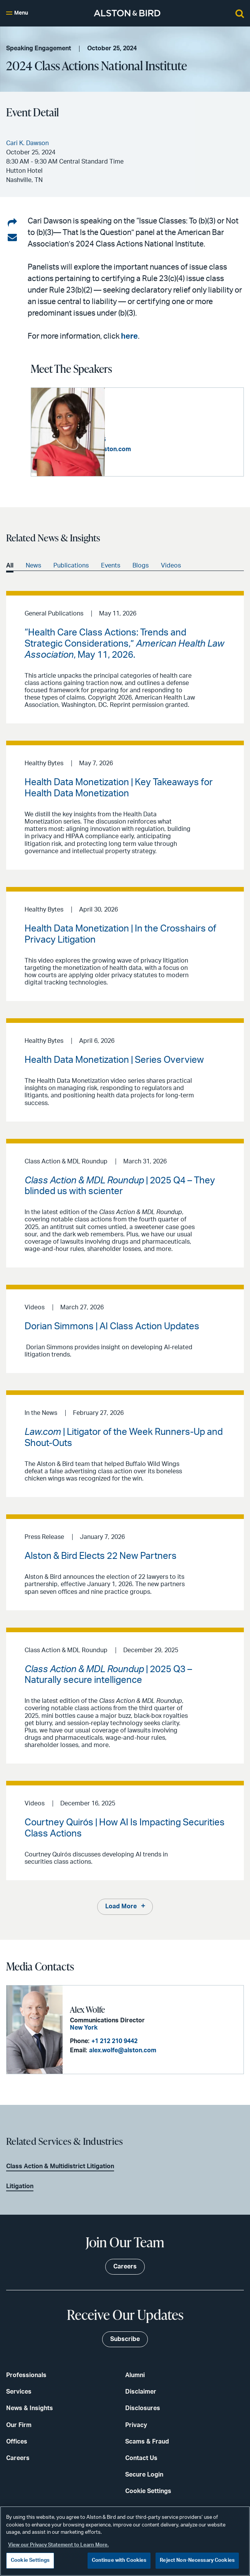 Image resolution: width=250 pixels, height=2576 pixels. Describe the element at coordinates (144, 2474) in the screenshot. I see `Secure Login` at that location.